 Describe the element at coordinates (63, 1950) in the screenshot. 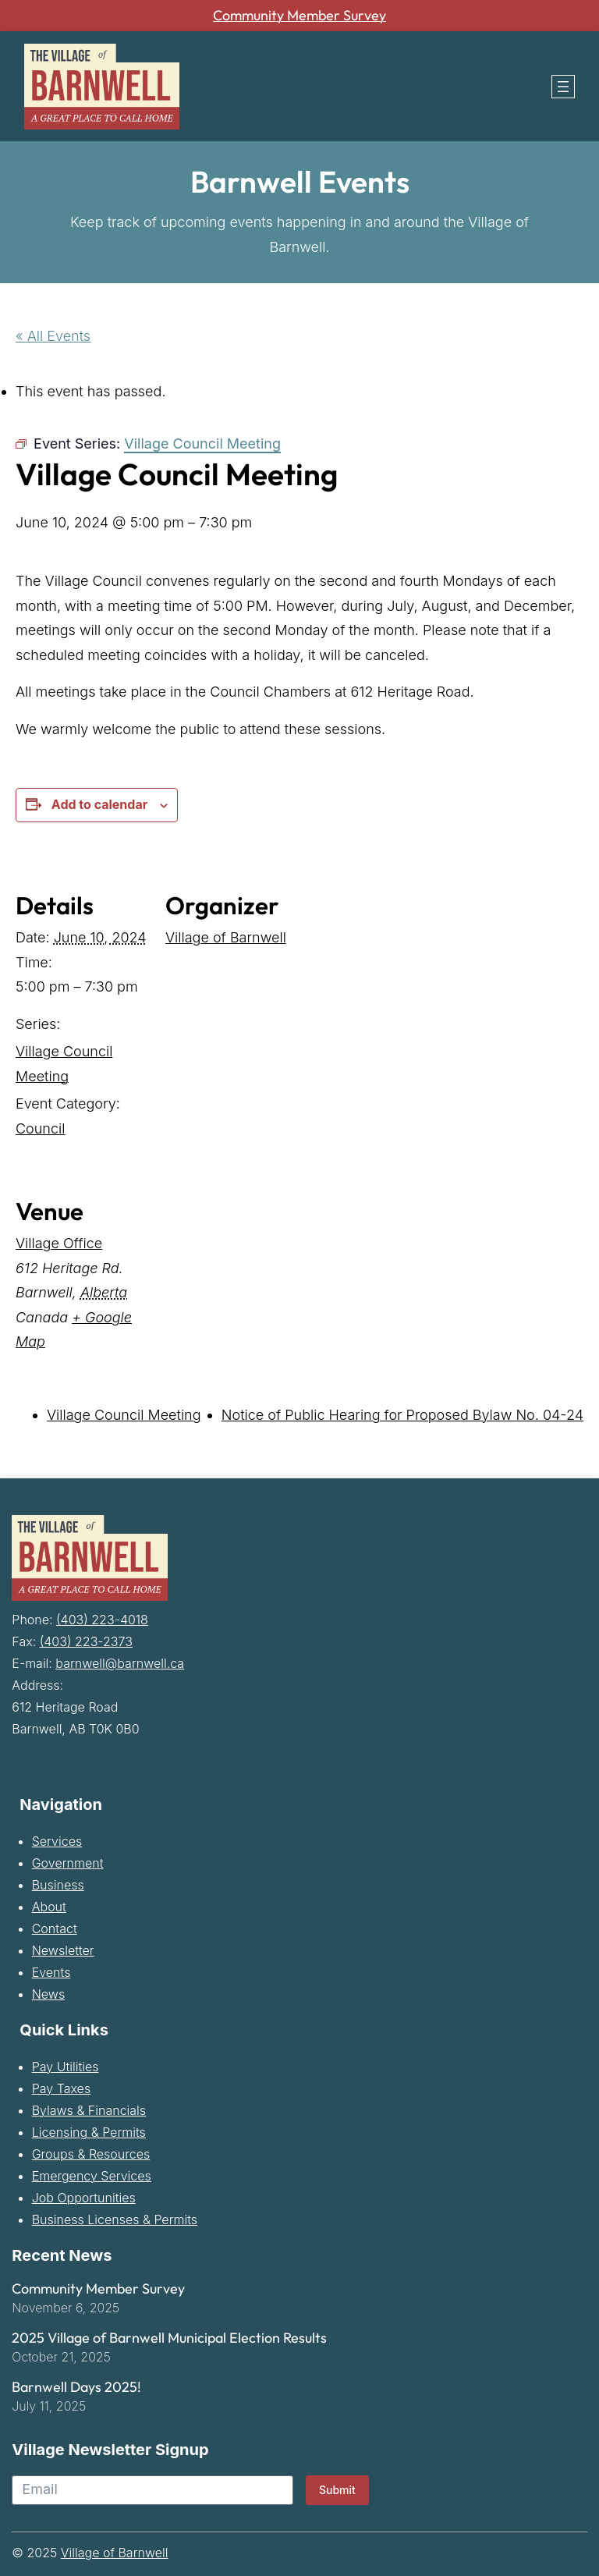

I see `Newsletter` at that location.